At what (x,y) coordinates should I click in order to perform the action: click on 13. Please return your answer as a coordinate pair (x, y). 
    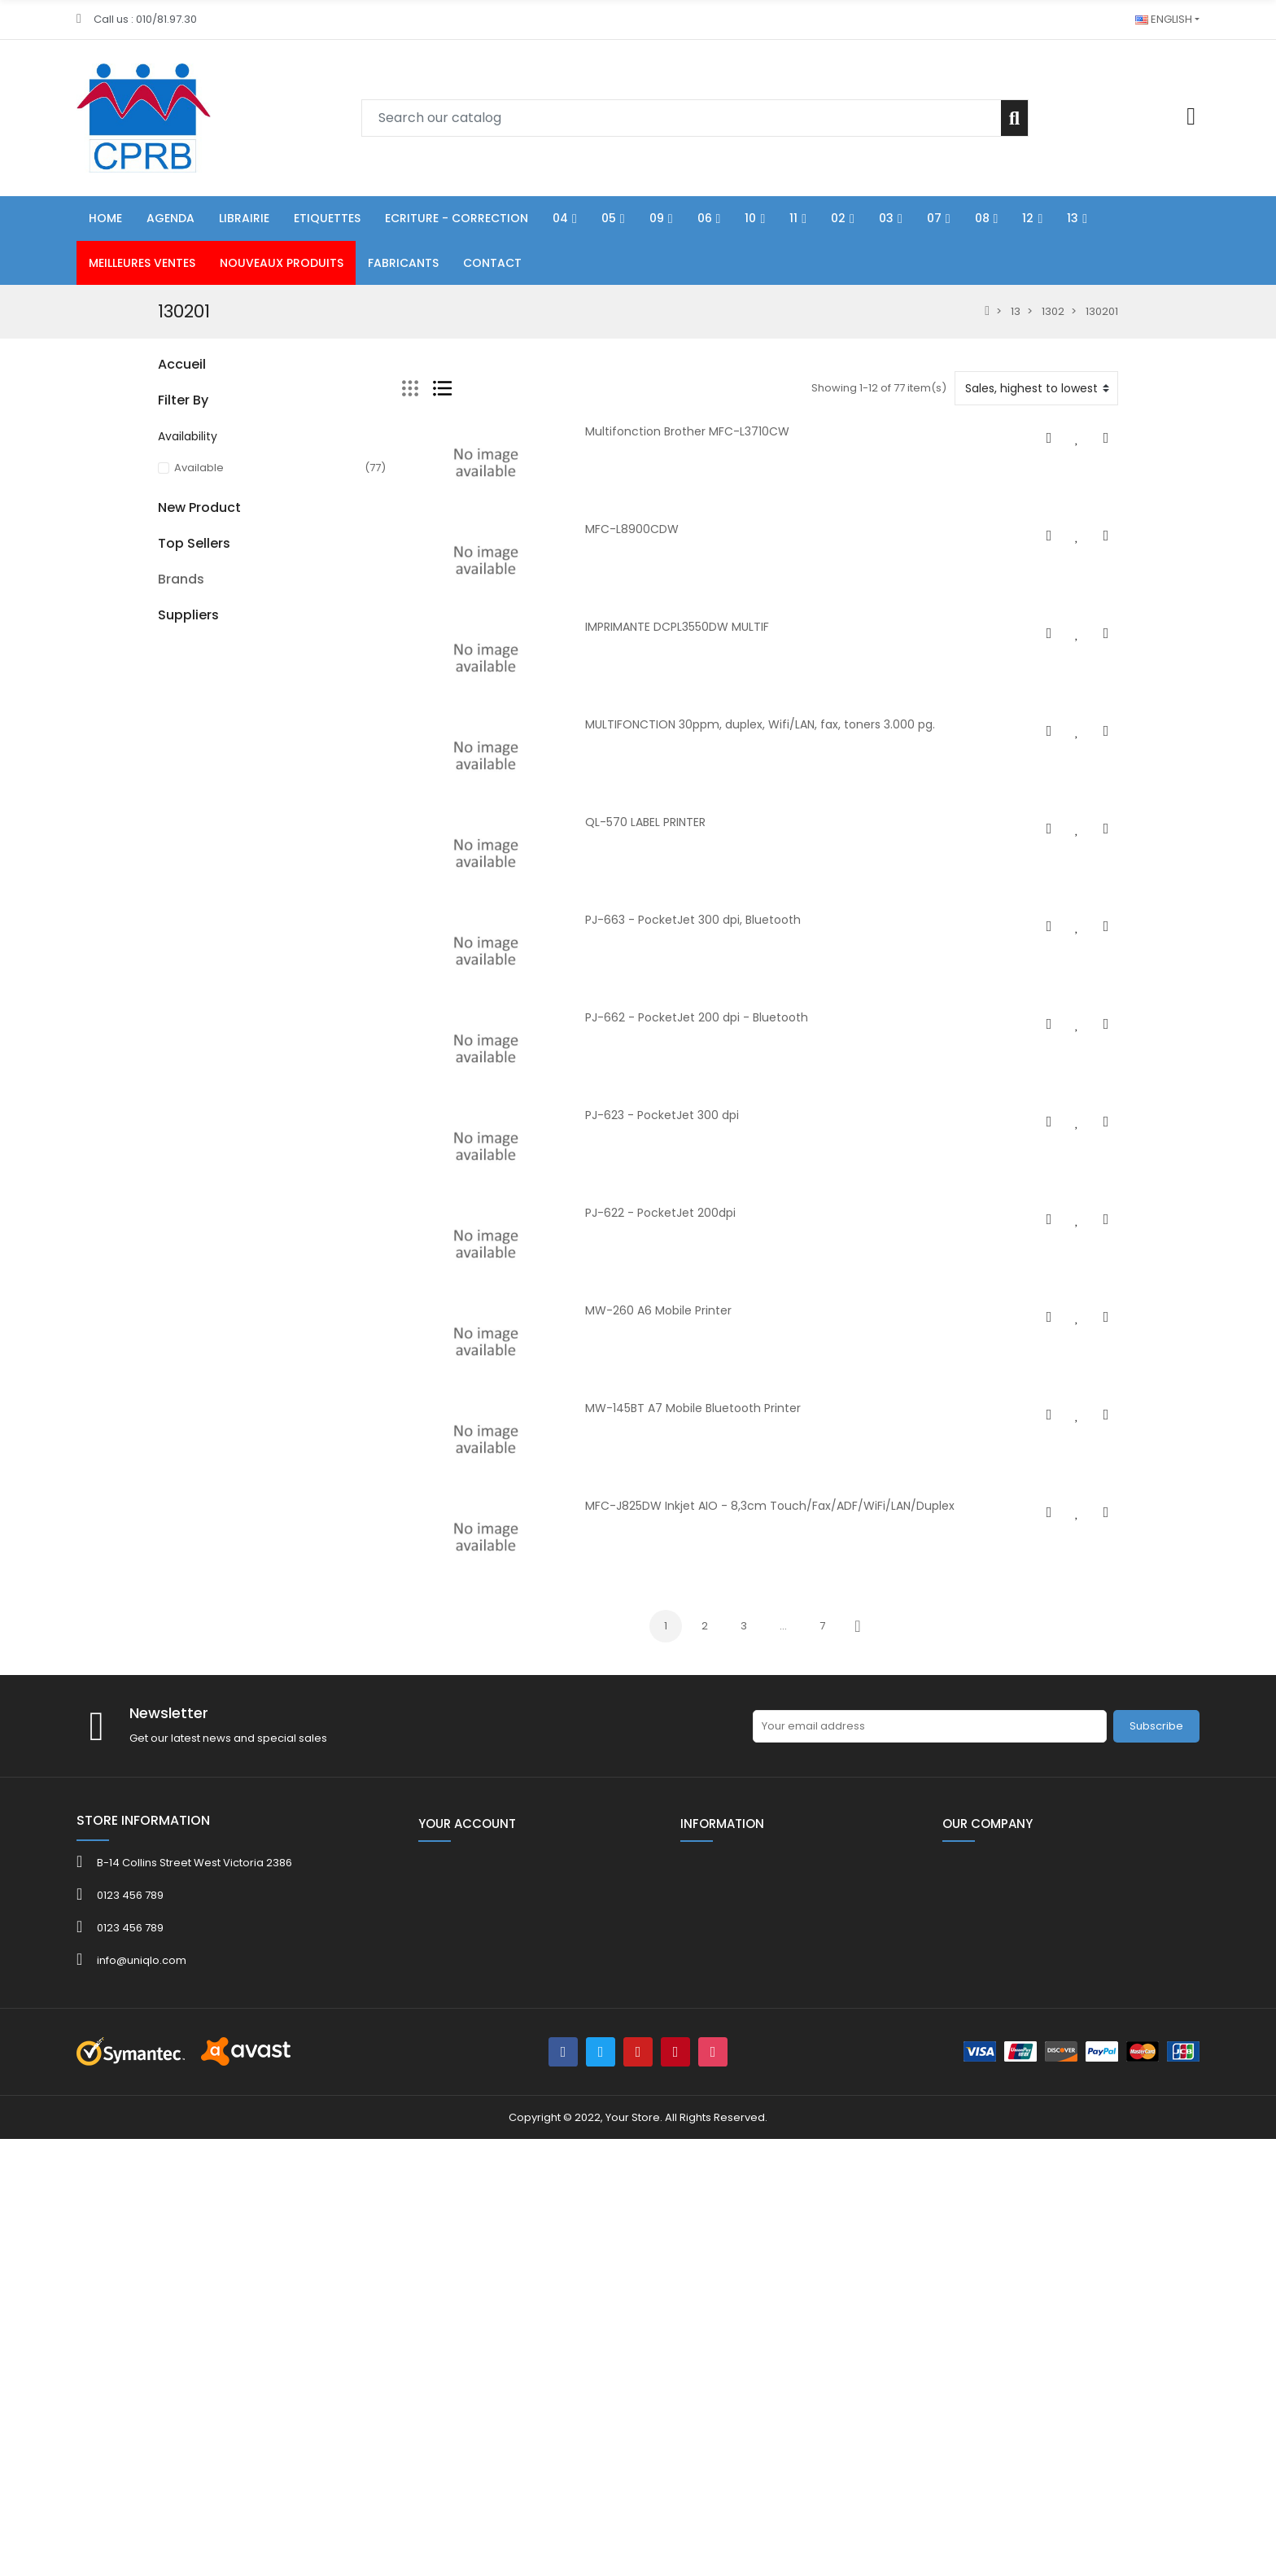
    Looking at the image, I should click on (163, 755).